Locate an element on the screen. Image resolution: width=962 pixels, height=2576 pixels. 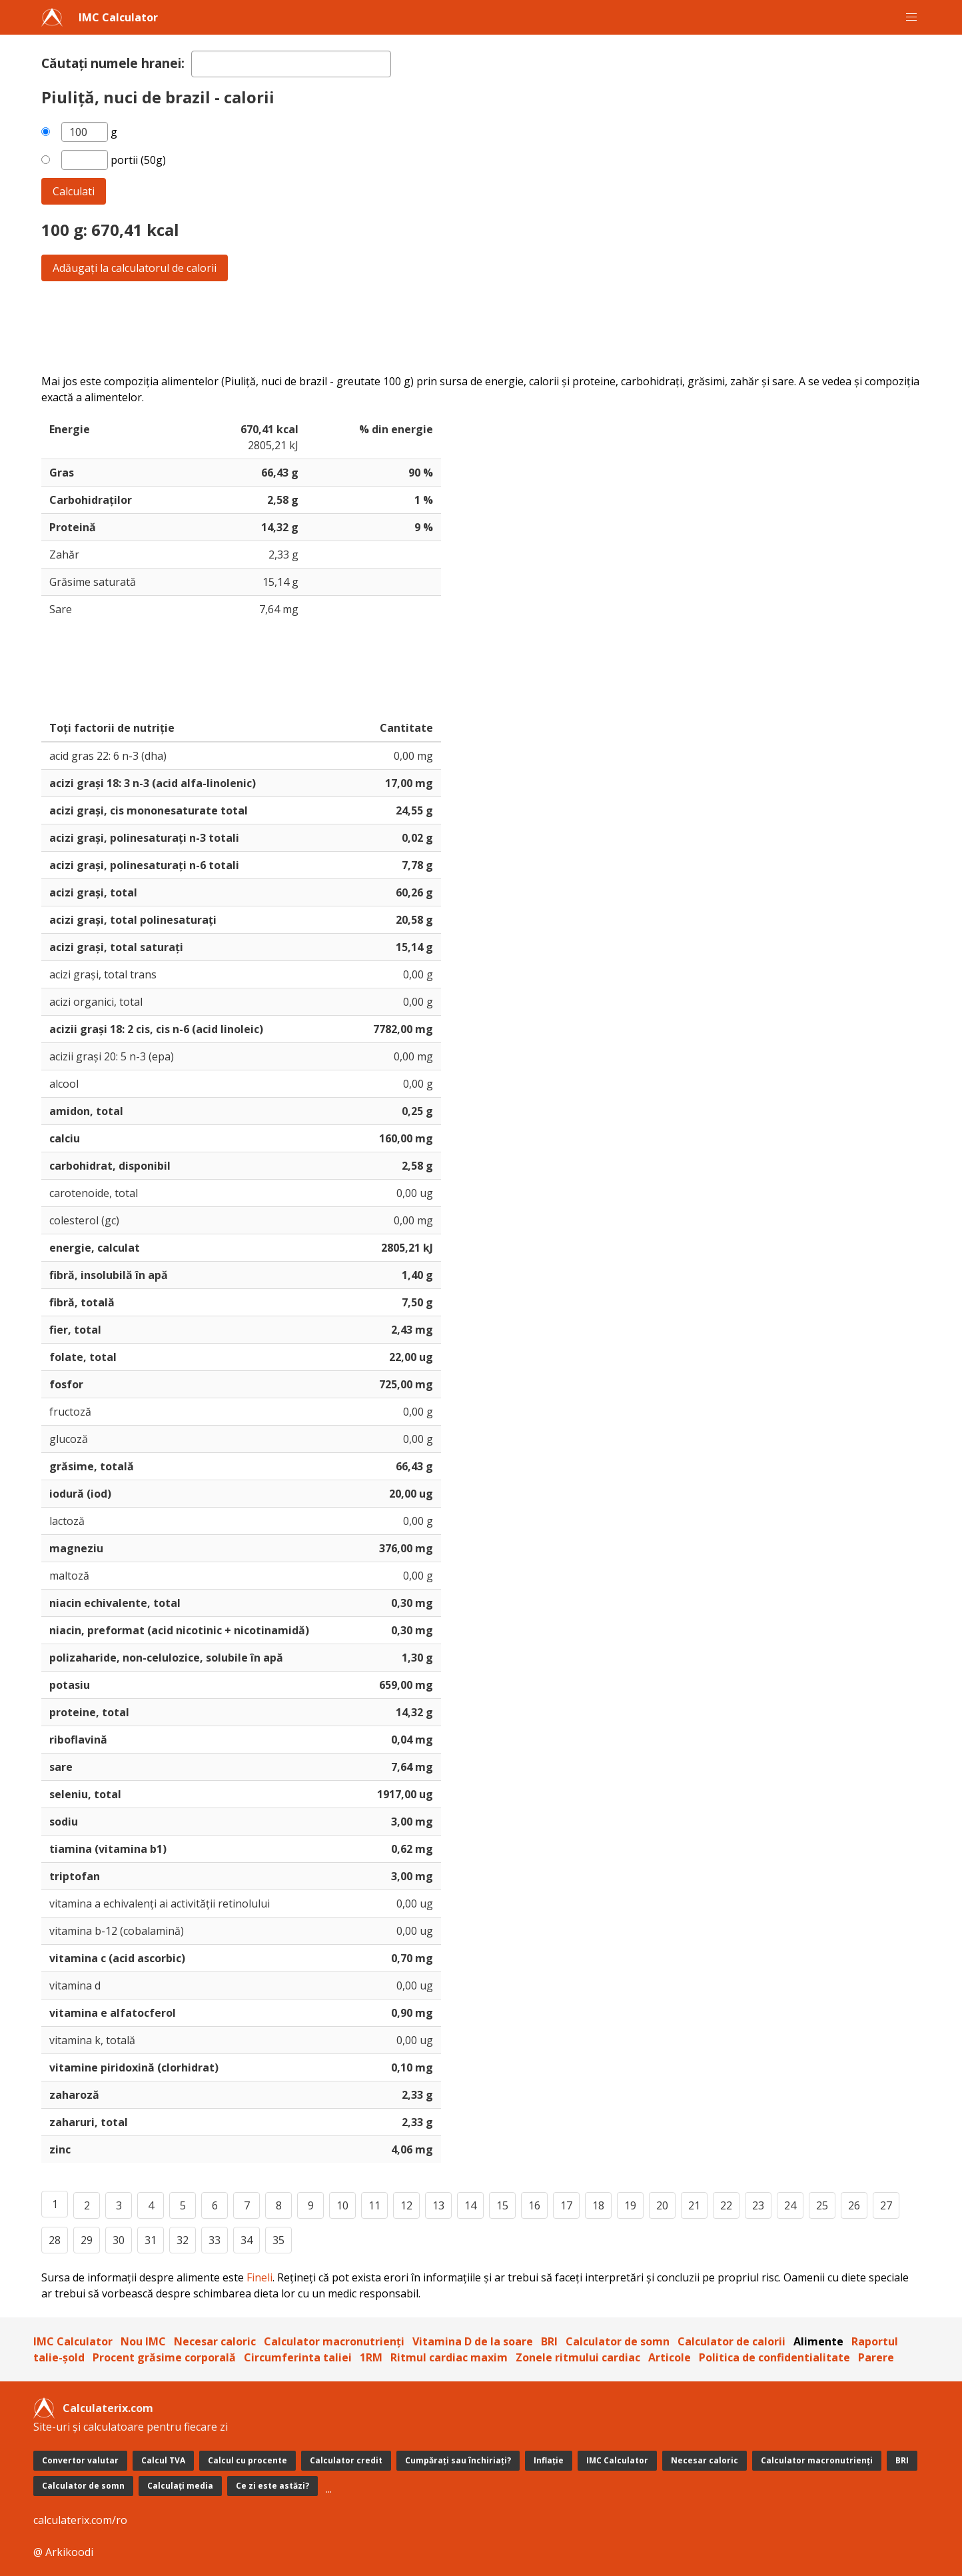
Calculator macronutrienți is located at coordinates (334, 2341).